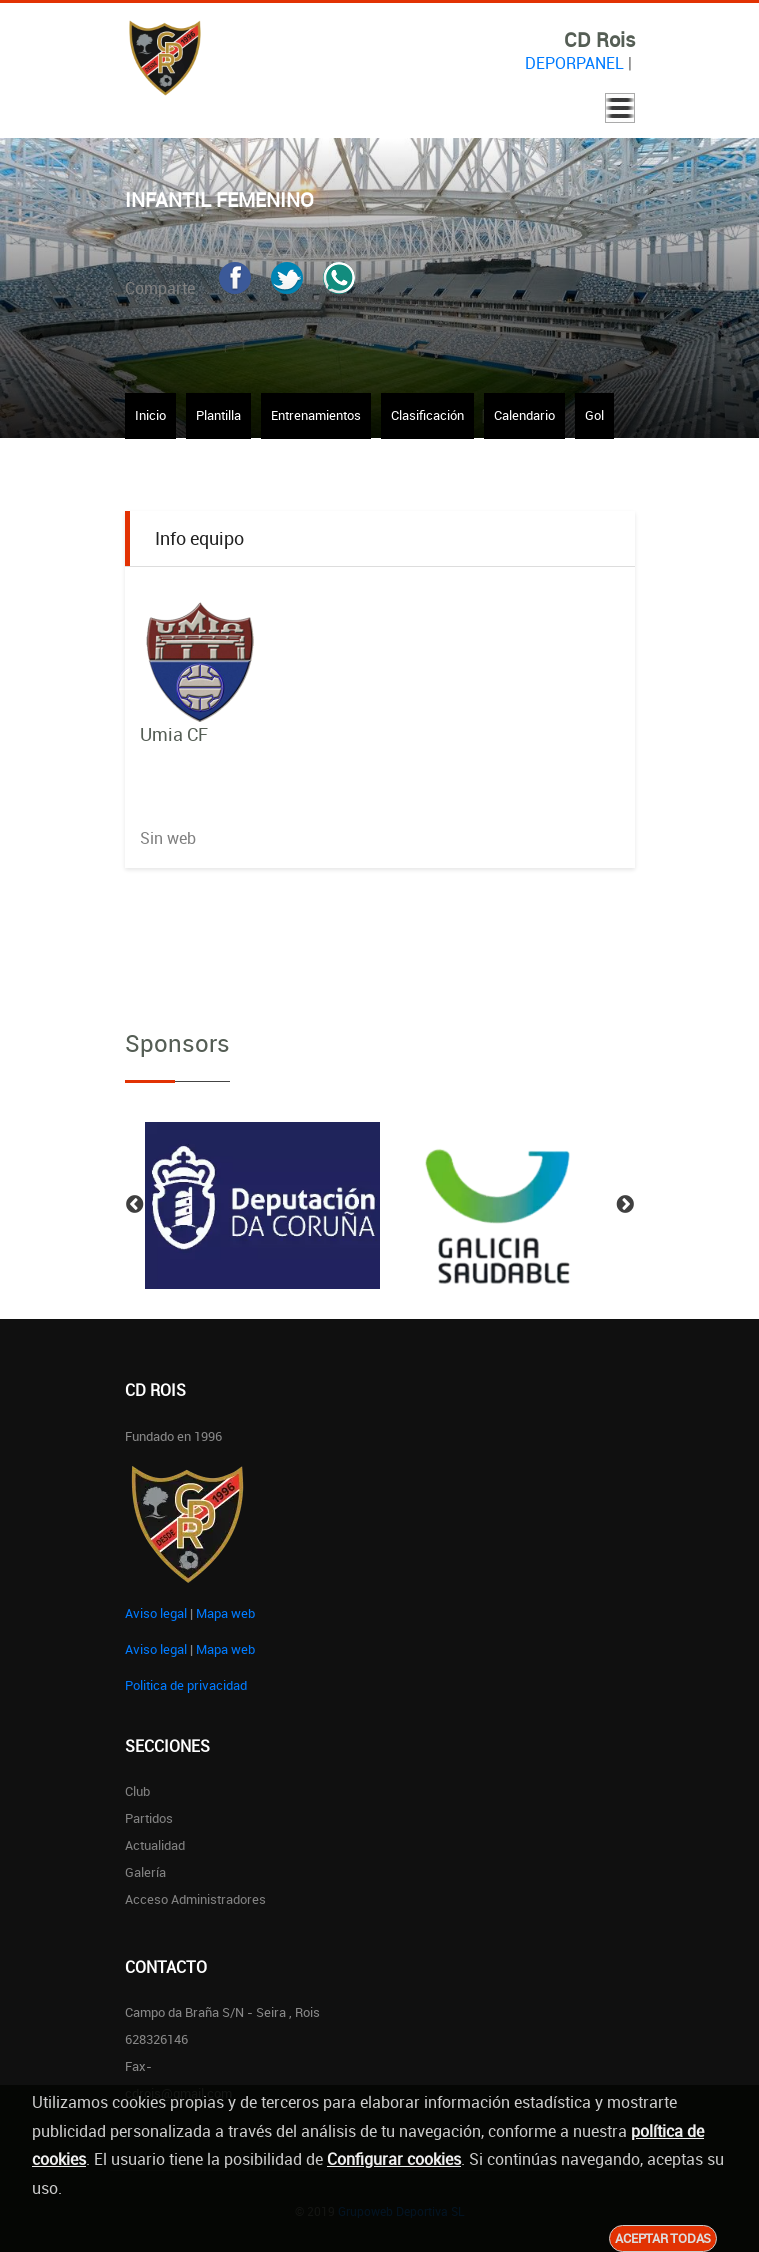 The height and width of the screenshot is (2252, 759). What do you see at coordinates (594, 415) in the screenshot?
I see `Gol` at bounding box center [594, 415].